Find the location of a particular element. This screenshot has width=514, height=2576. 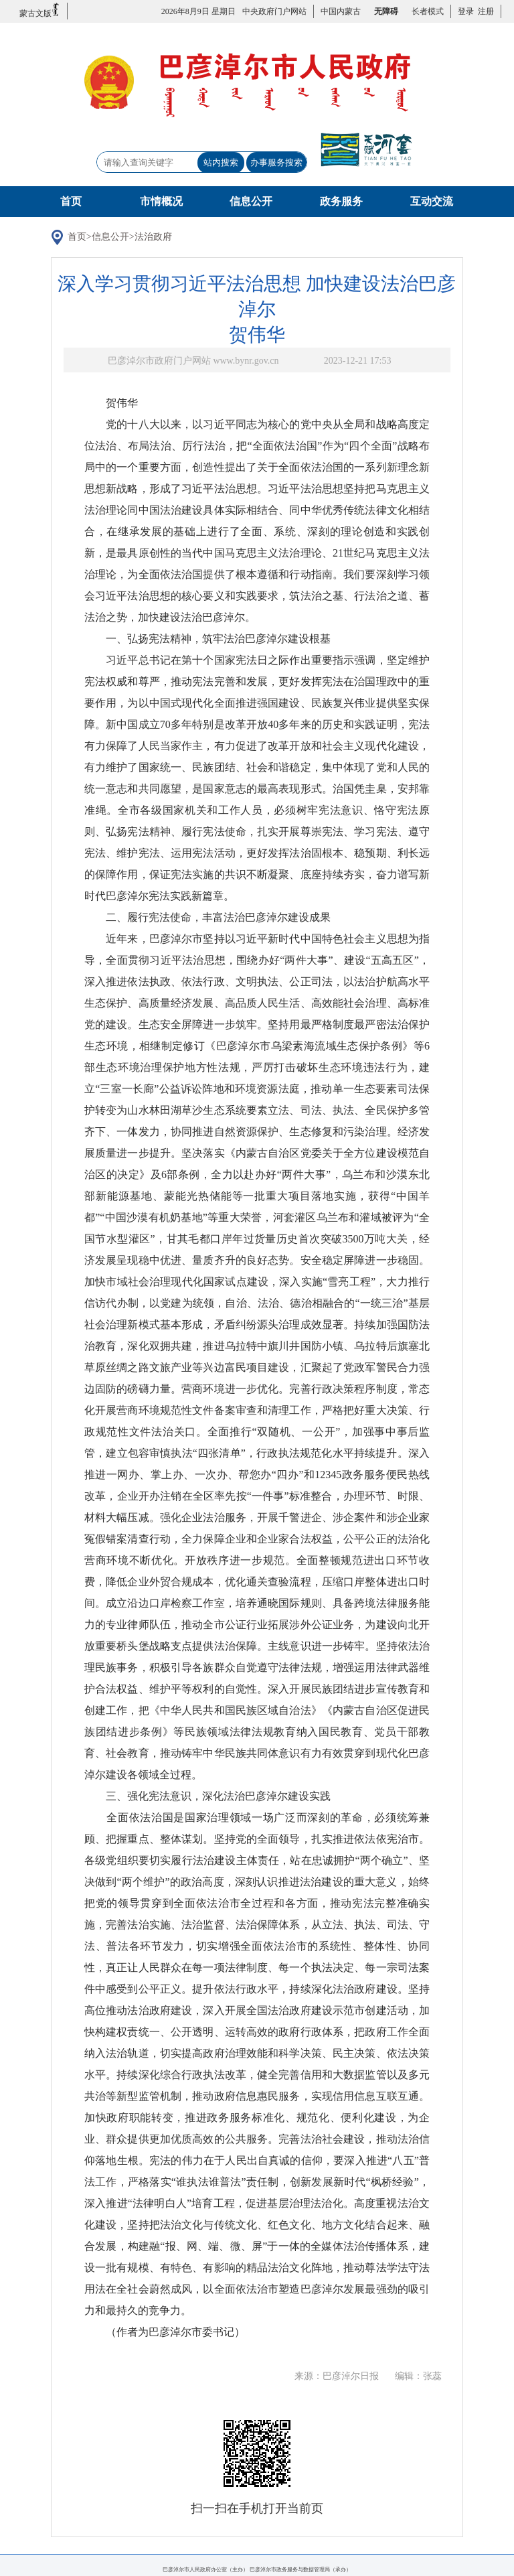

站内搜索 is located at coordinates (220, 162).